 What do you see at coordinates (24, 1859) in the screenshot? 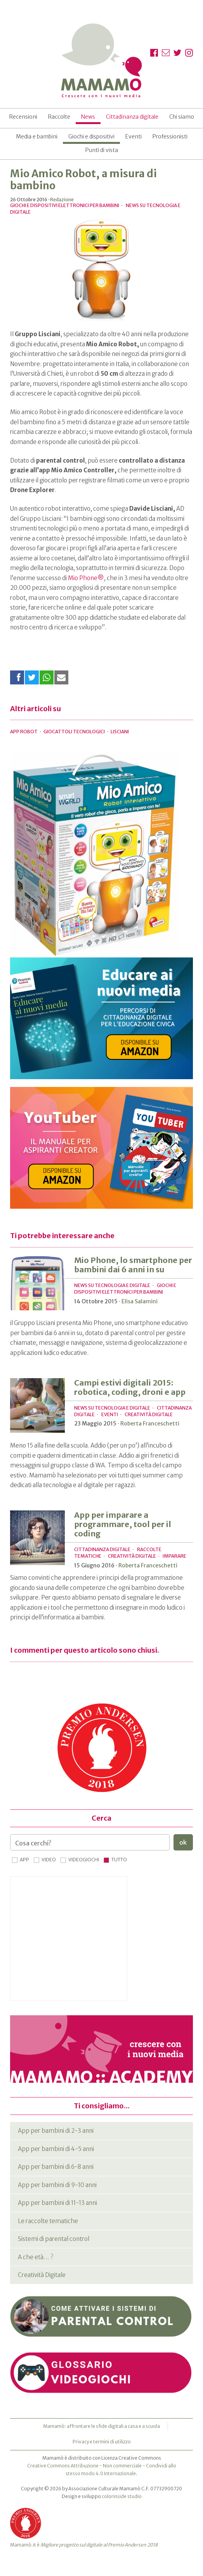
I see `App` at bounding box center [24, 1859].